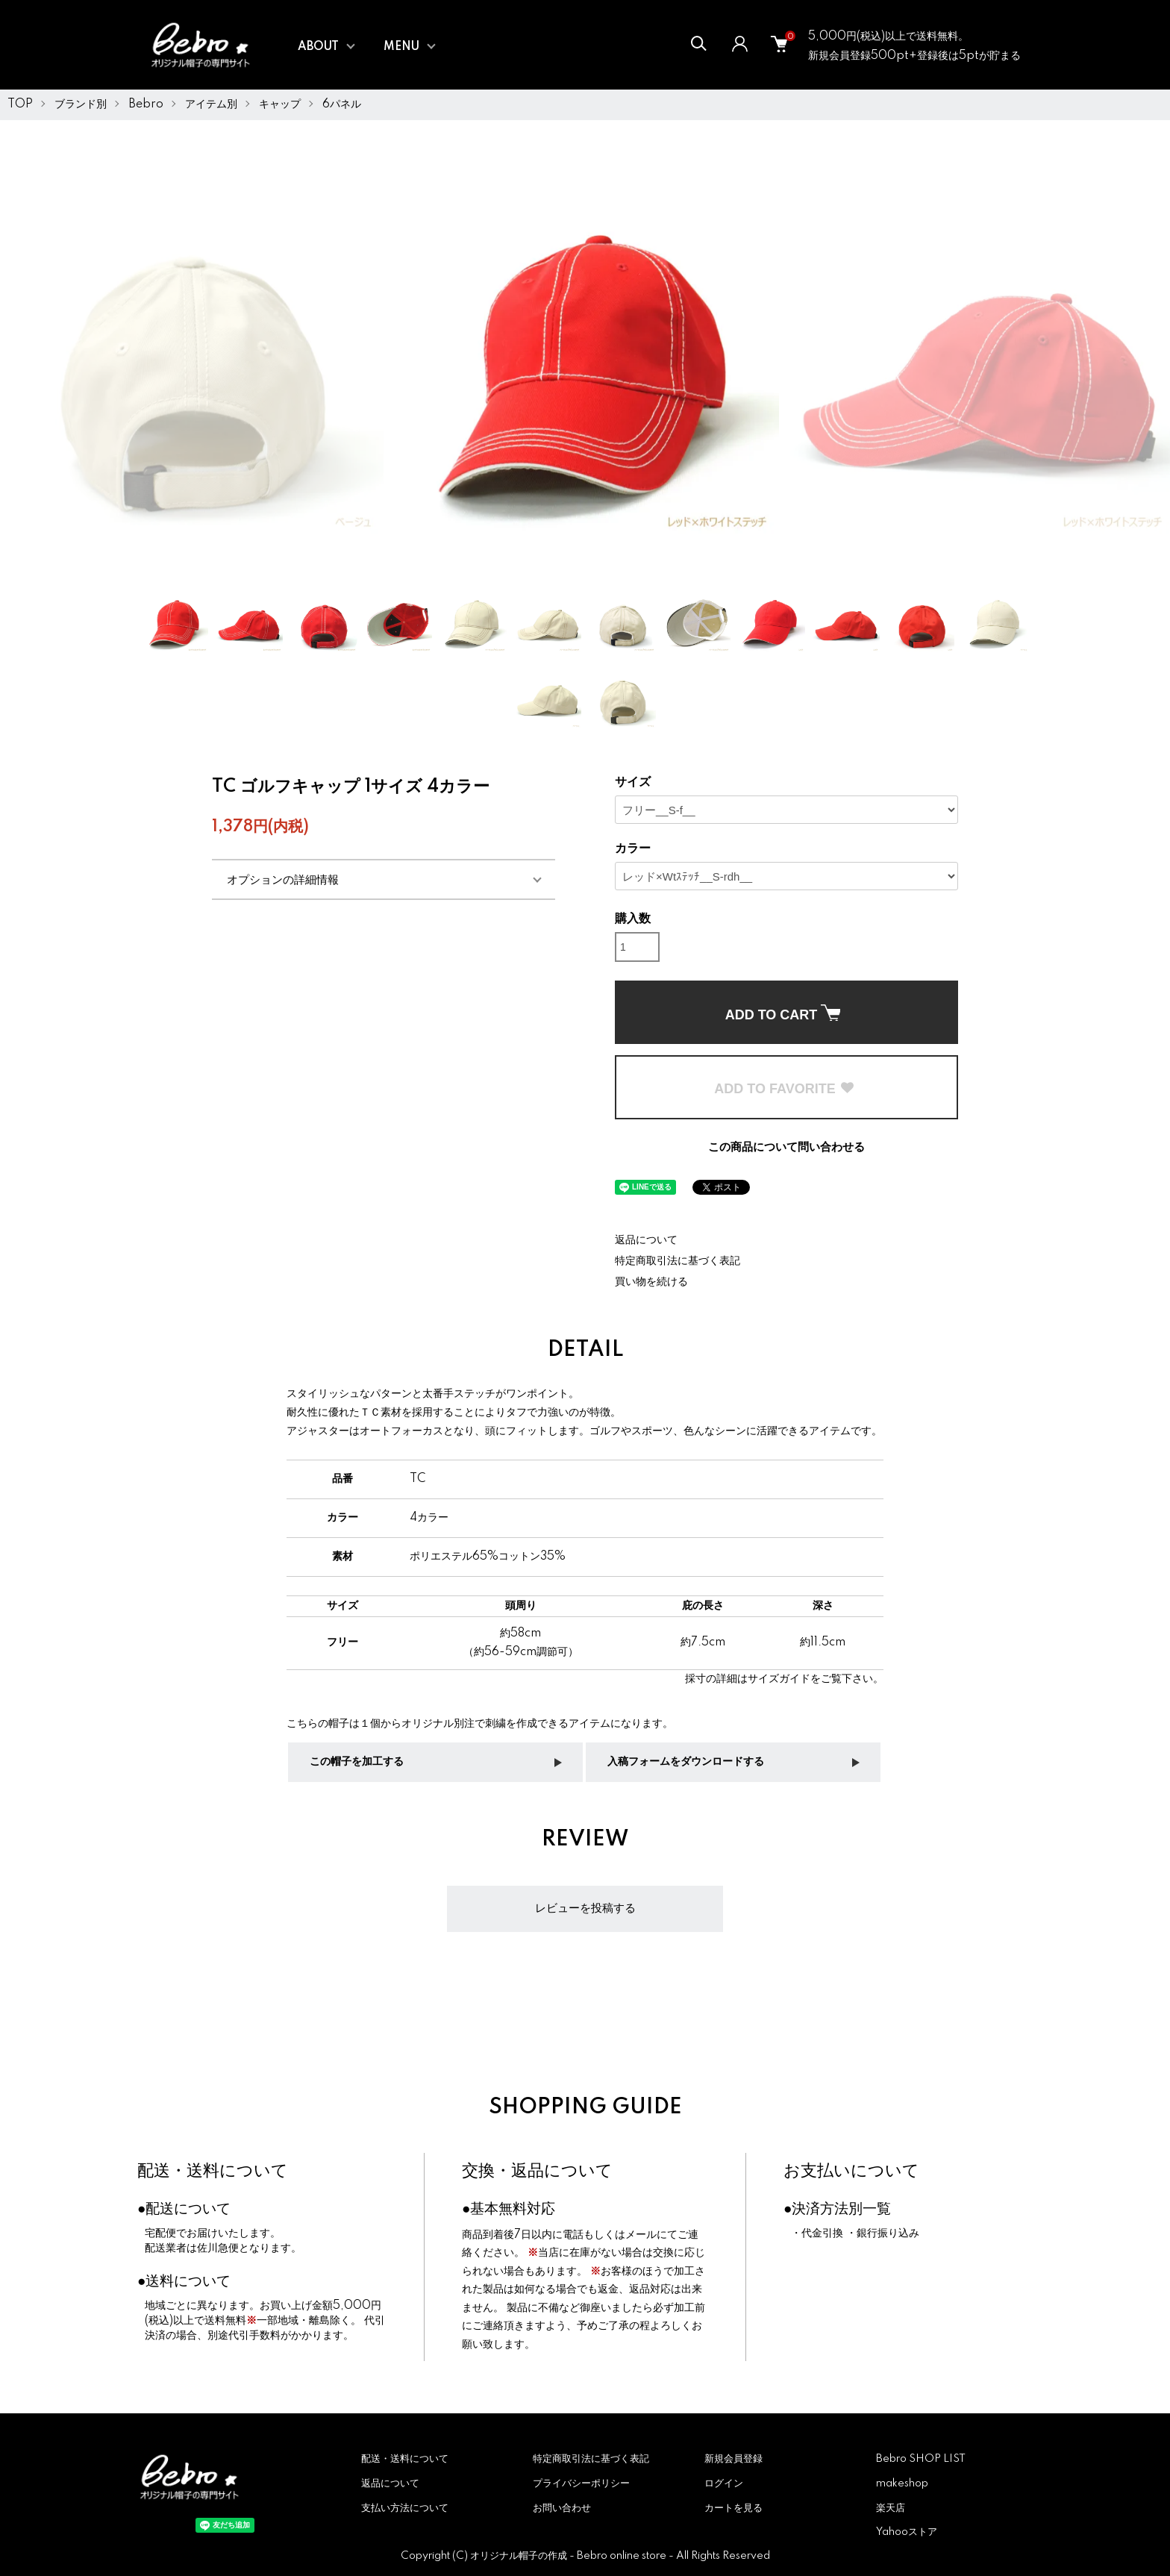 The height and width of the screenshot is (2576, 1170). What do you see at coordinates (651, 1282) in the screenshot?
I see `買い物を続ける` at bounding box center [651, 1282].